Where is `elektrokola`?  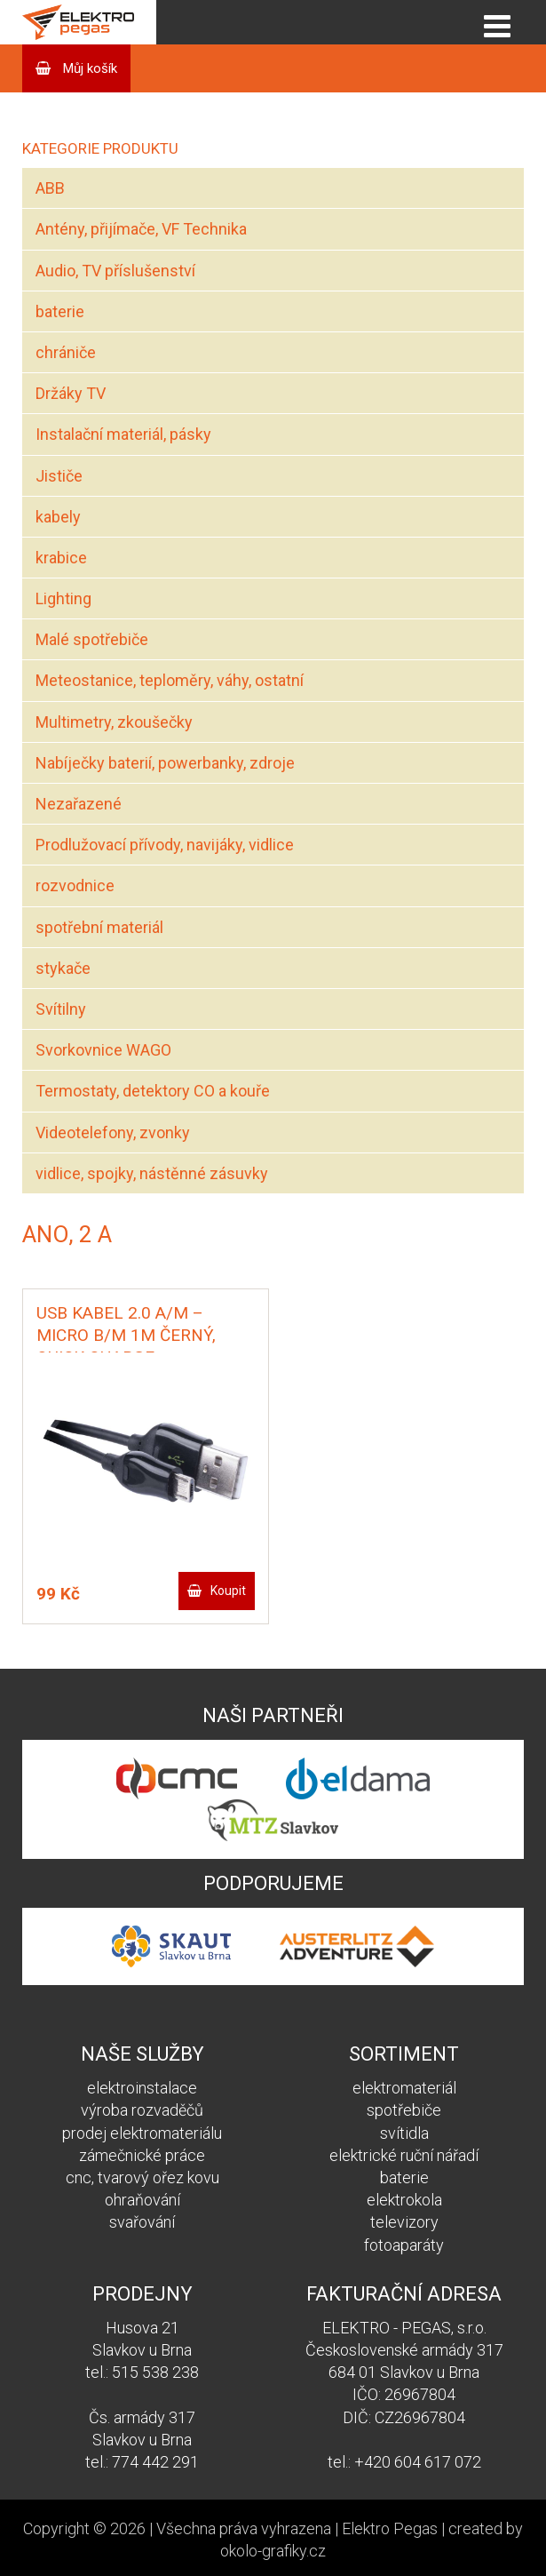
elektrokola is located at coordinates (404, 2199).